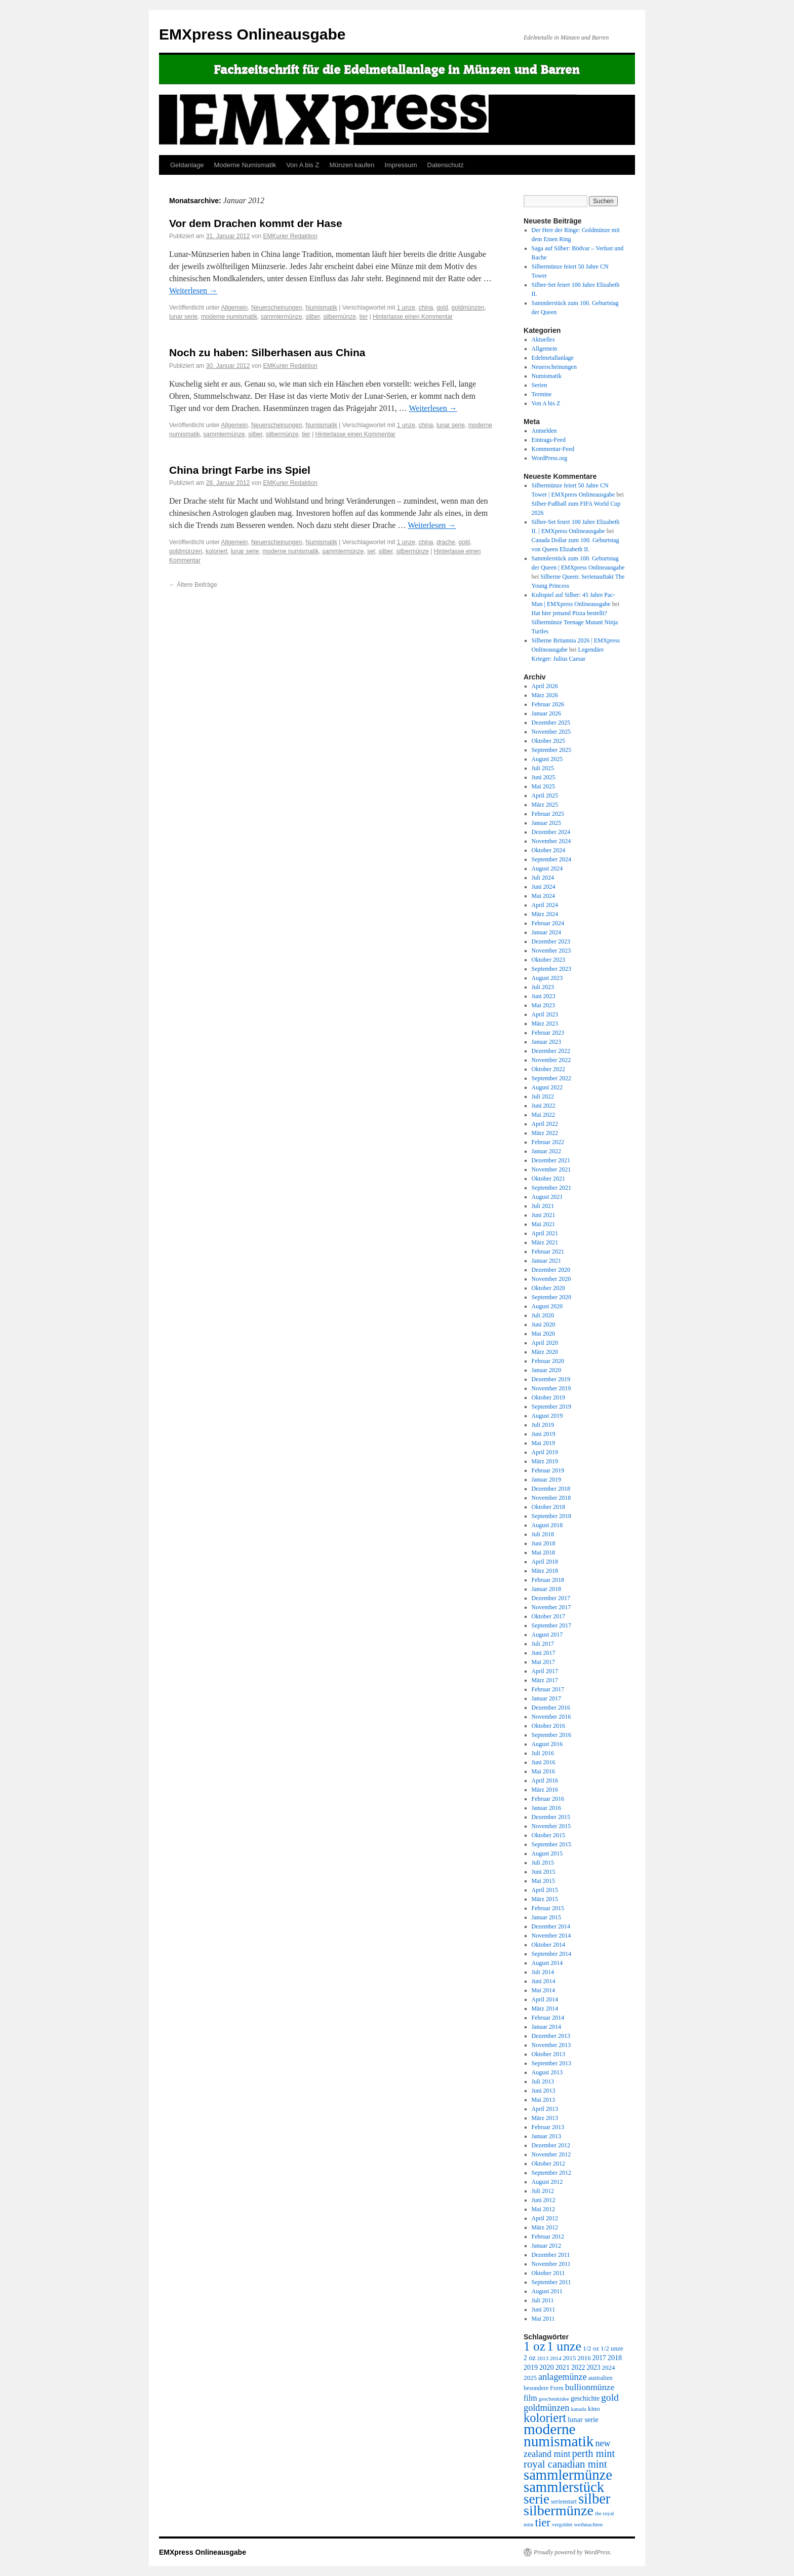 The width and height of the screenshot is (794, 2576). I want to click on Januar 2016, so click(546, 1807).